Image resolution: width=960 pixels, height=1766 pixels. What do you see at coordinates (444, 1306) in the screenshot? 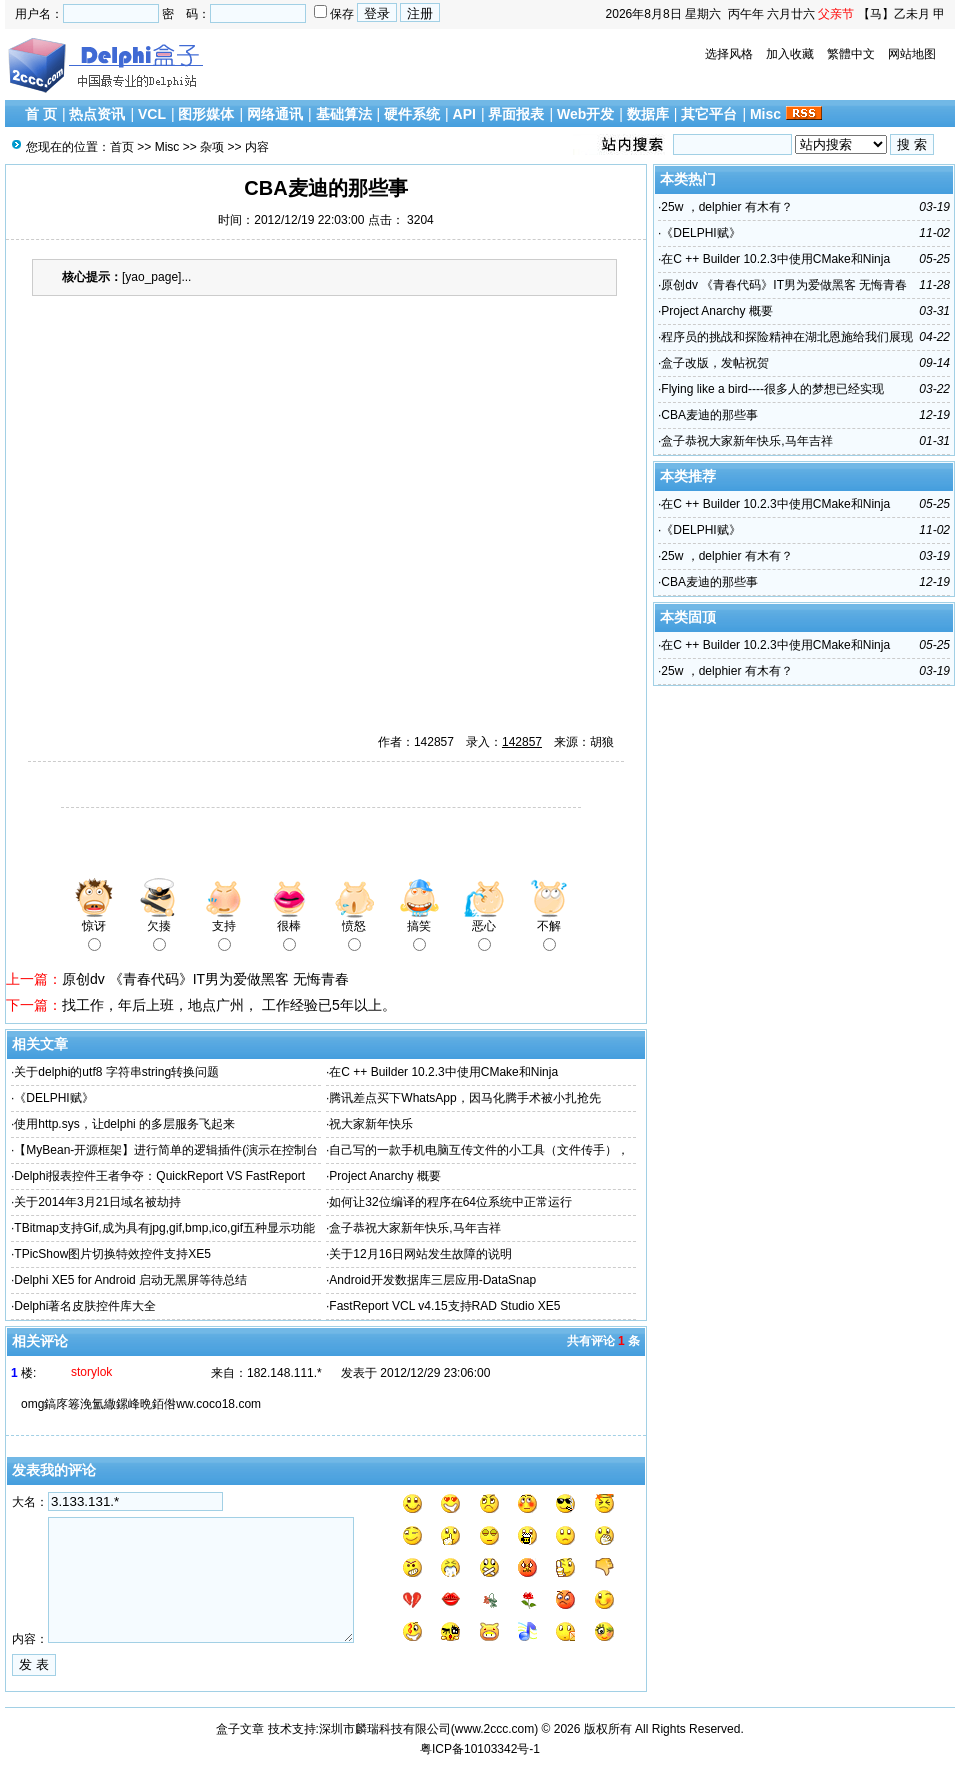
I see `FastReport VCL v4.15支持RAD Studio XE5` at bounding box center [444, 1306].